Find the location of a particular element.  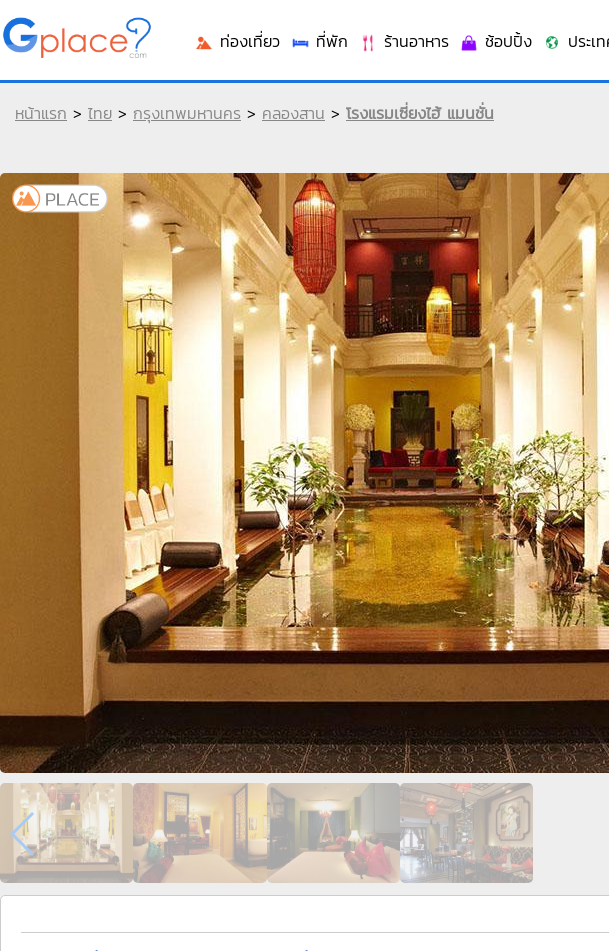

ช้อปปิ้ง is located at coordinates (495, 41).